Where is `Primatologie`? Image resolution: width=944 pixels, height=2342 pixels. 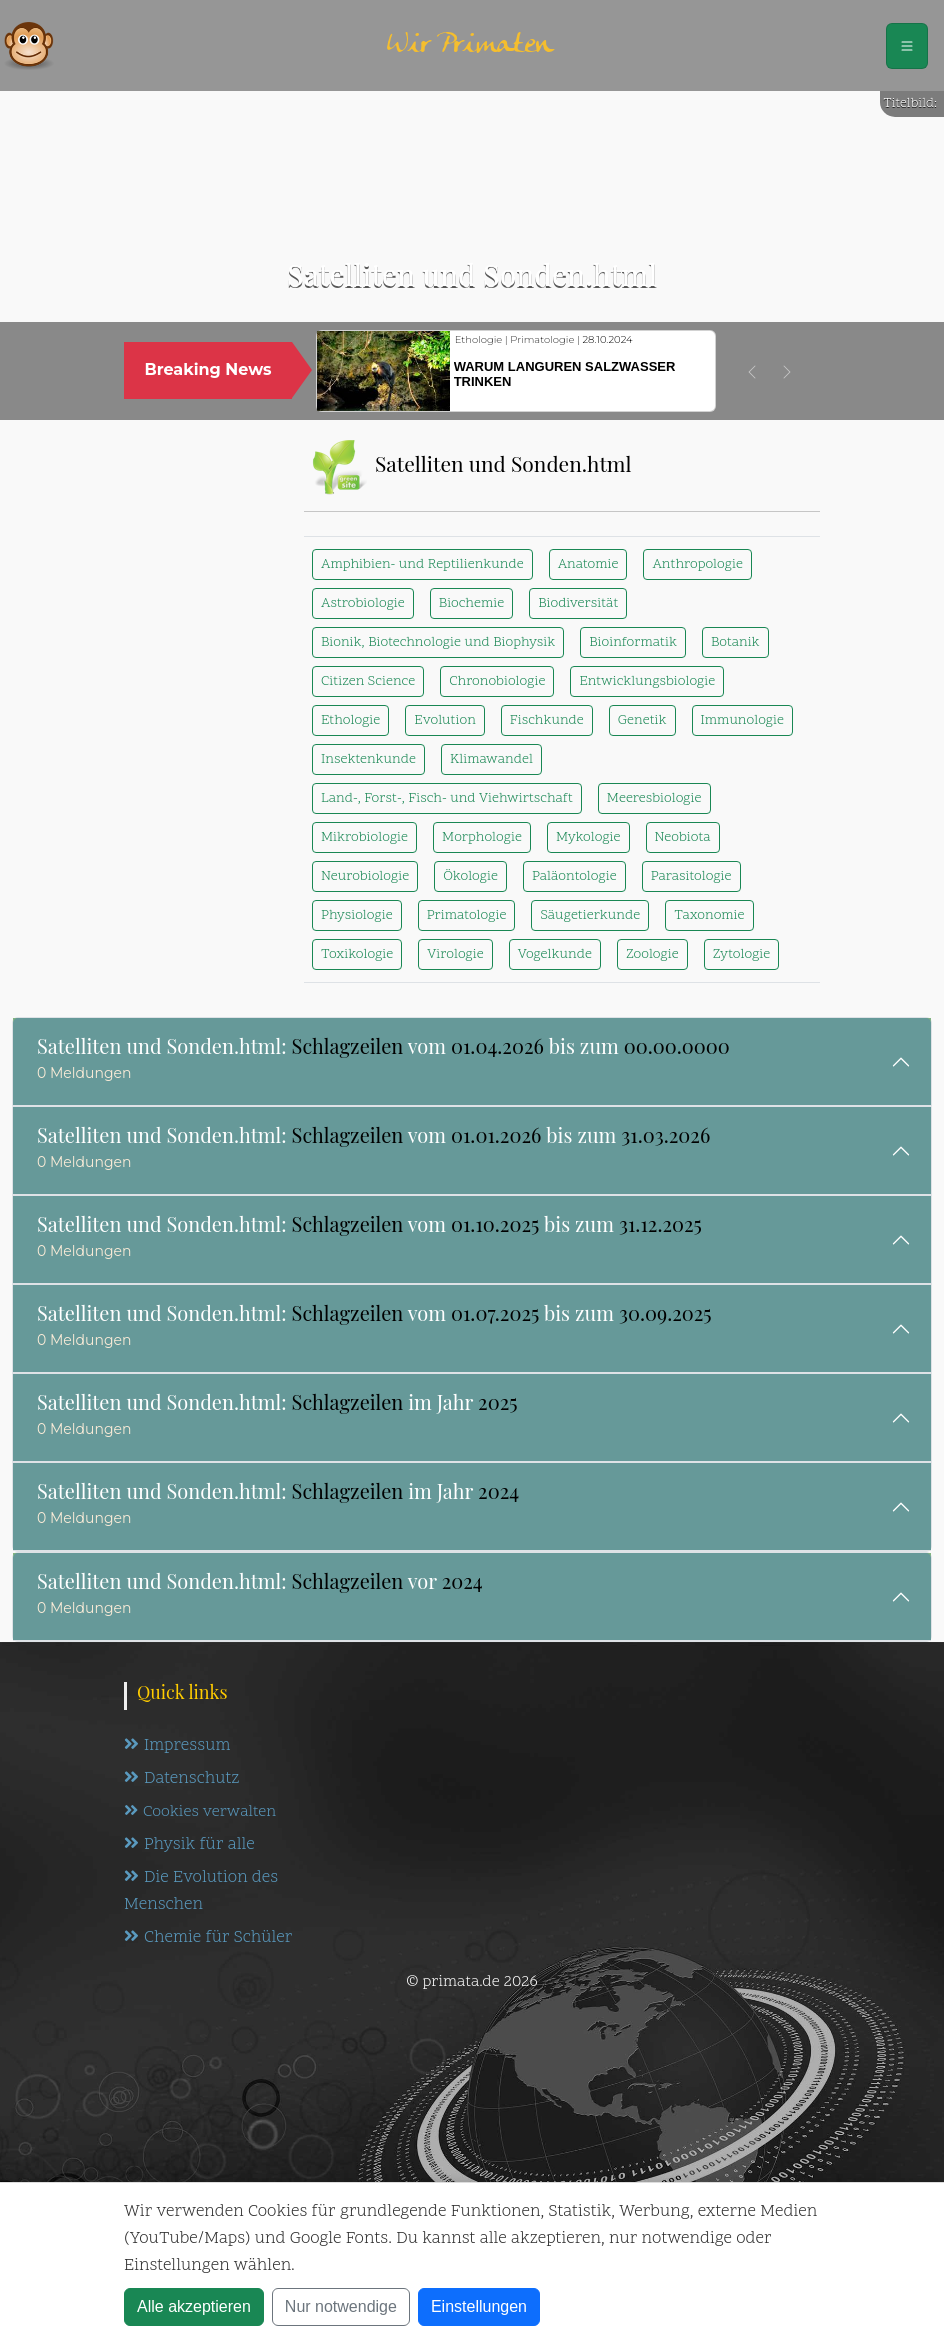
Primatologie is located at coordinates (467, 915).